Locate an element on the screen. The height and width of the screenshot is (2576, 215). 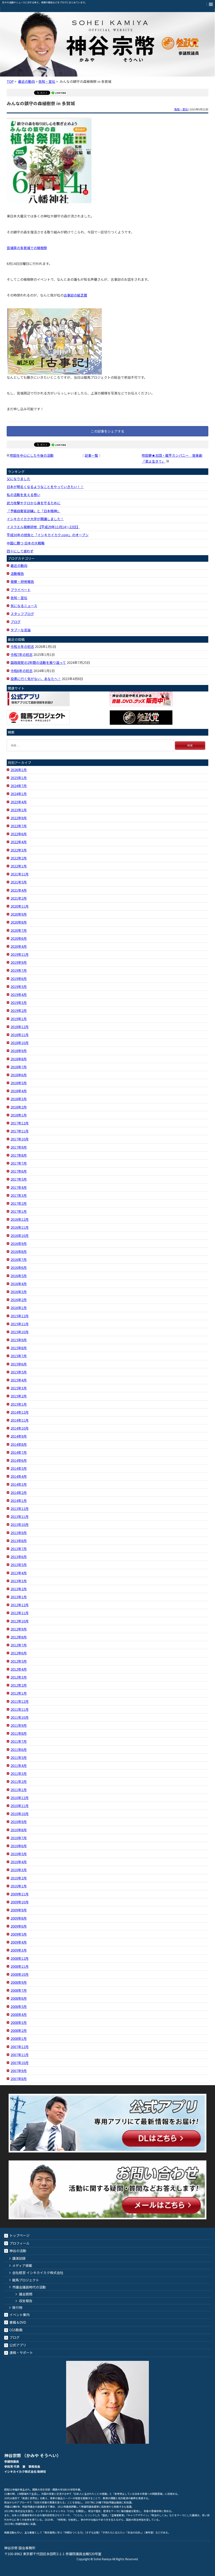
2017年4月 is located at coordinates (18, 1187).